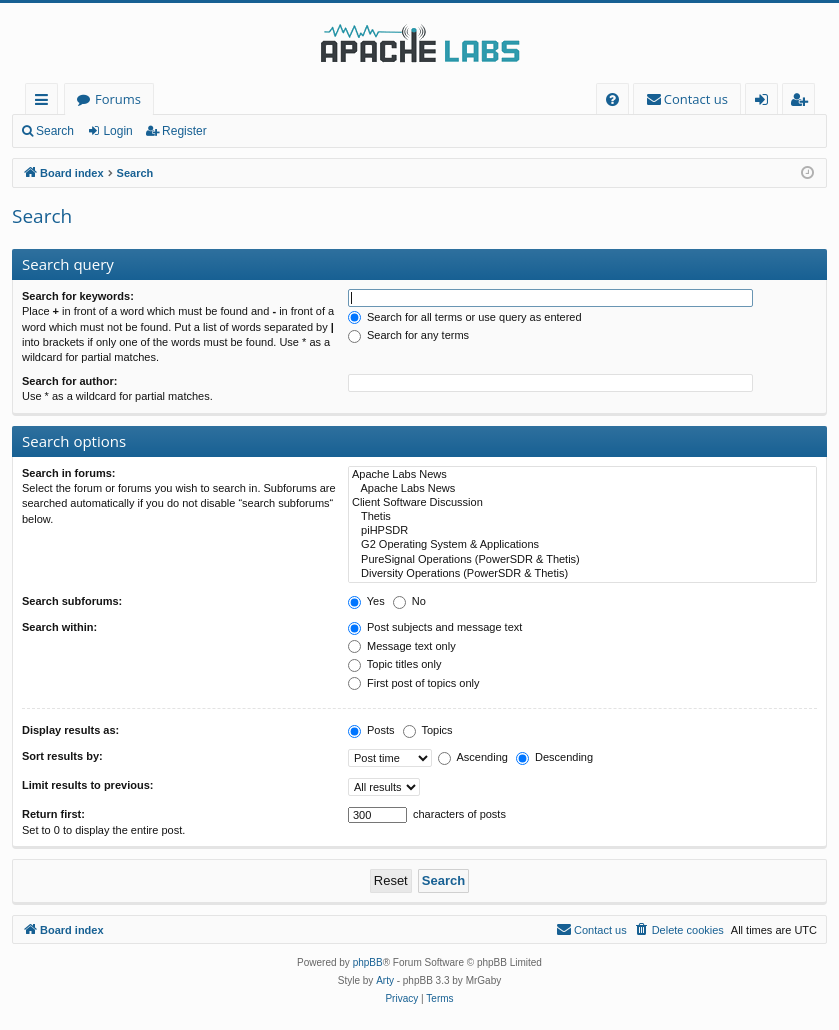 This screenshot has height=1030, width=839. I want to click on Thetis, so click(582, 517).